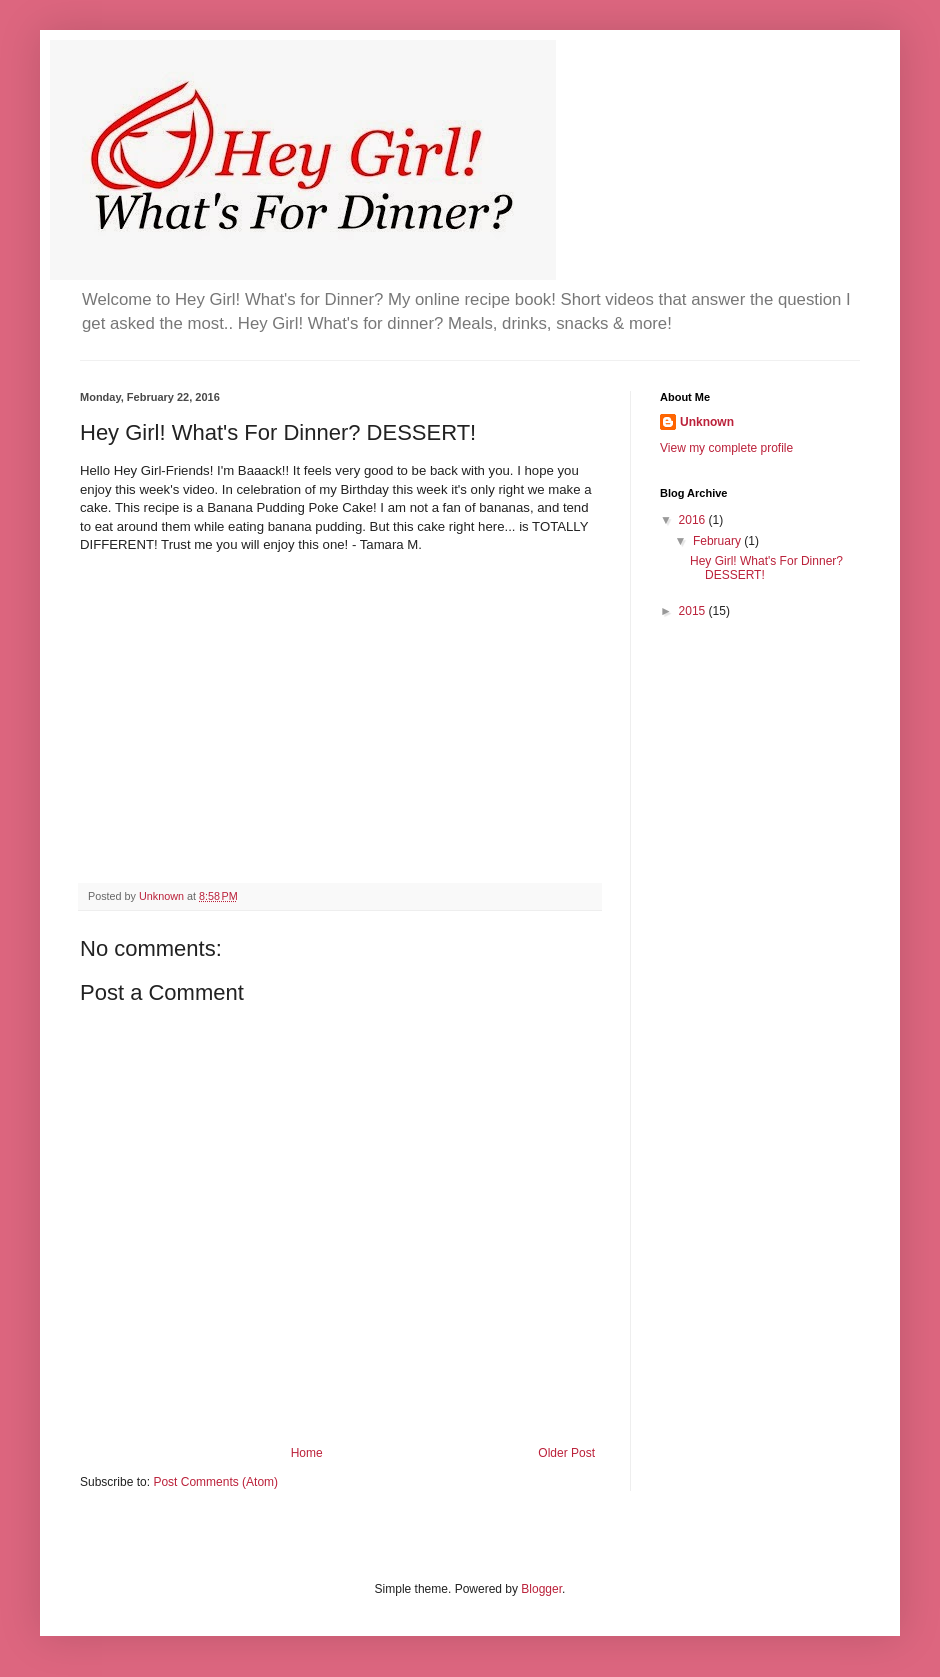 This screenshot has height=1677, width=940. I want to click on February, so click(718, 541).